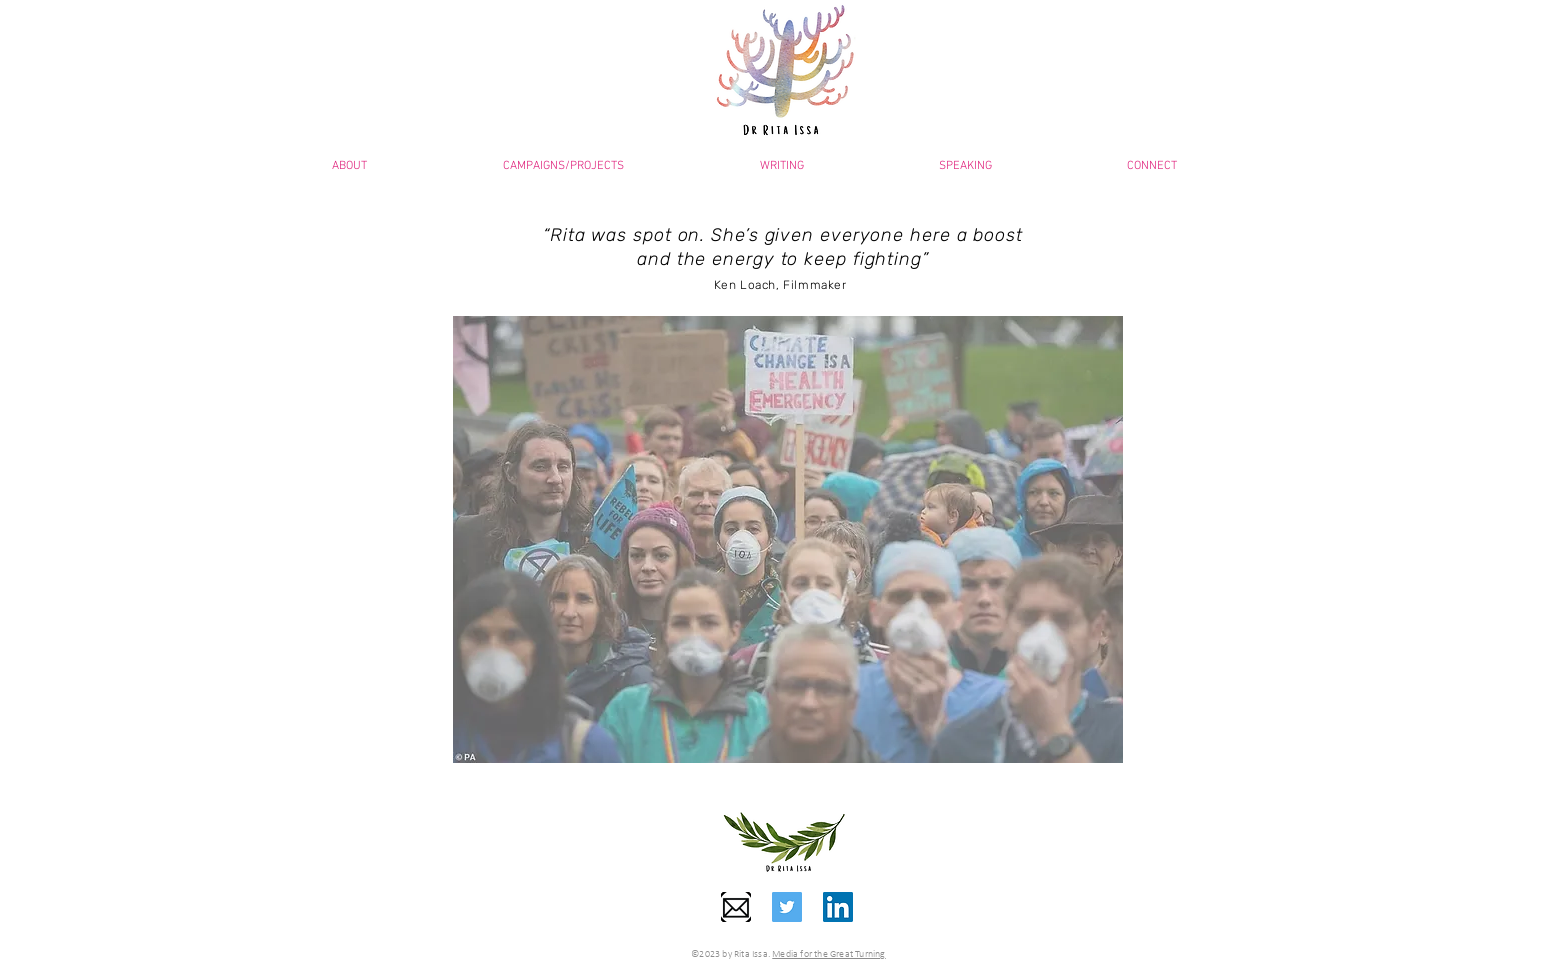 The height and width of the screenshot is (971, 1568). What do you see at coordinates (787, 907) in the screenshot?
I see `[Twitter]` at bounding box center [787, 907].